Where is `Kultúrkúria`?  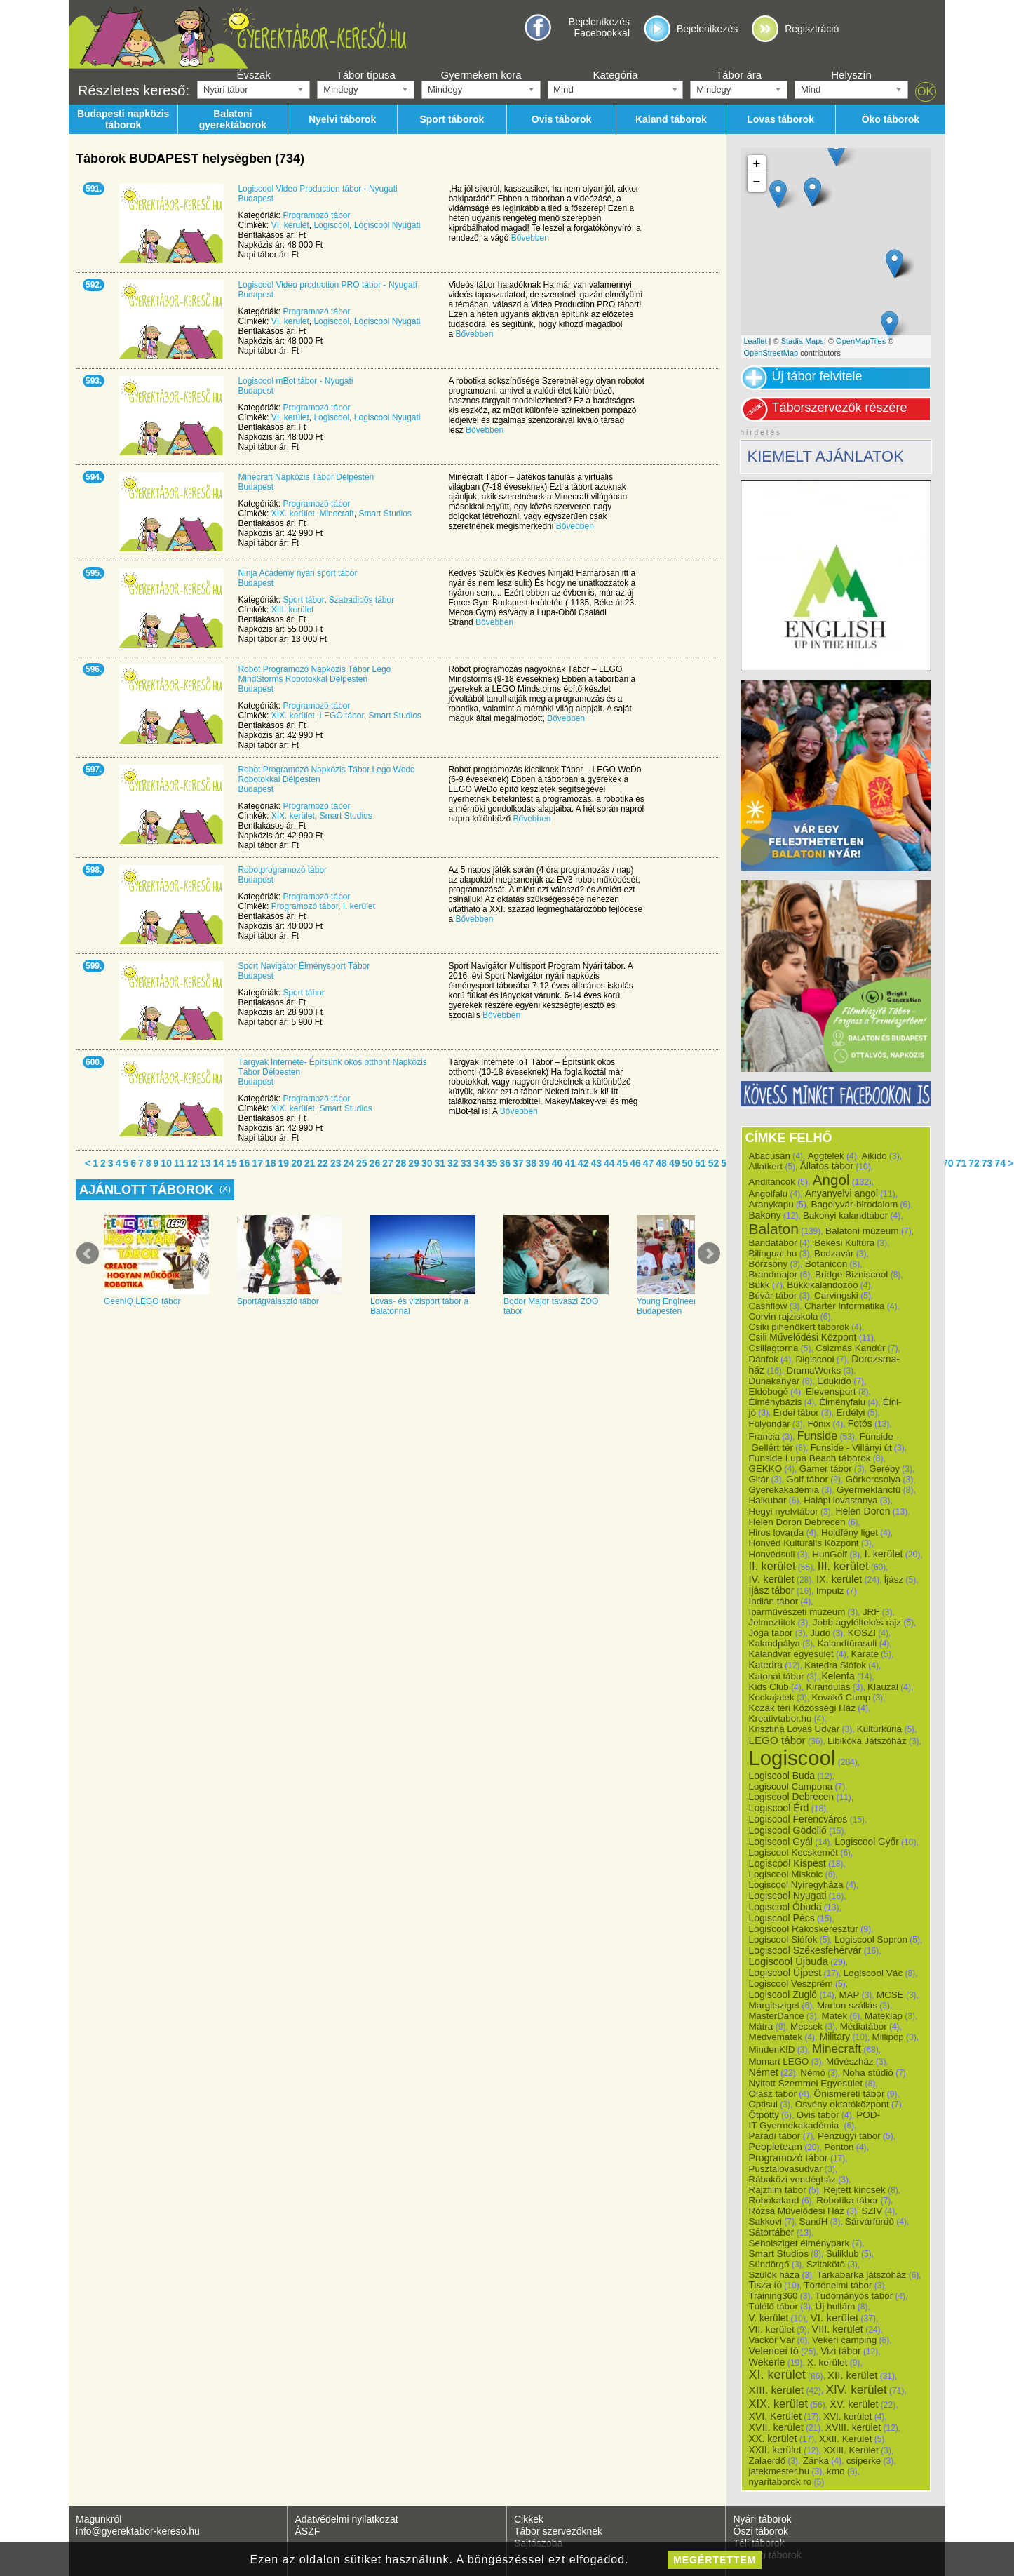 Kultúrkúria is located at coordinates (879, 1729).